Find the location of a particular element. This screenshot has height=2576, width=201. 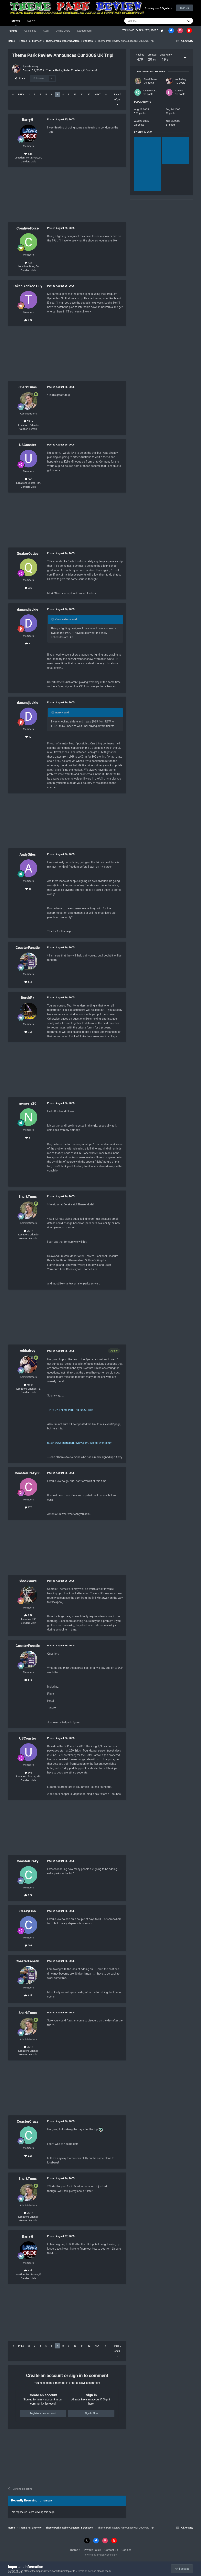

[Search] is located at coordinates (145, 21).